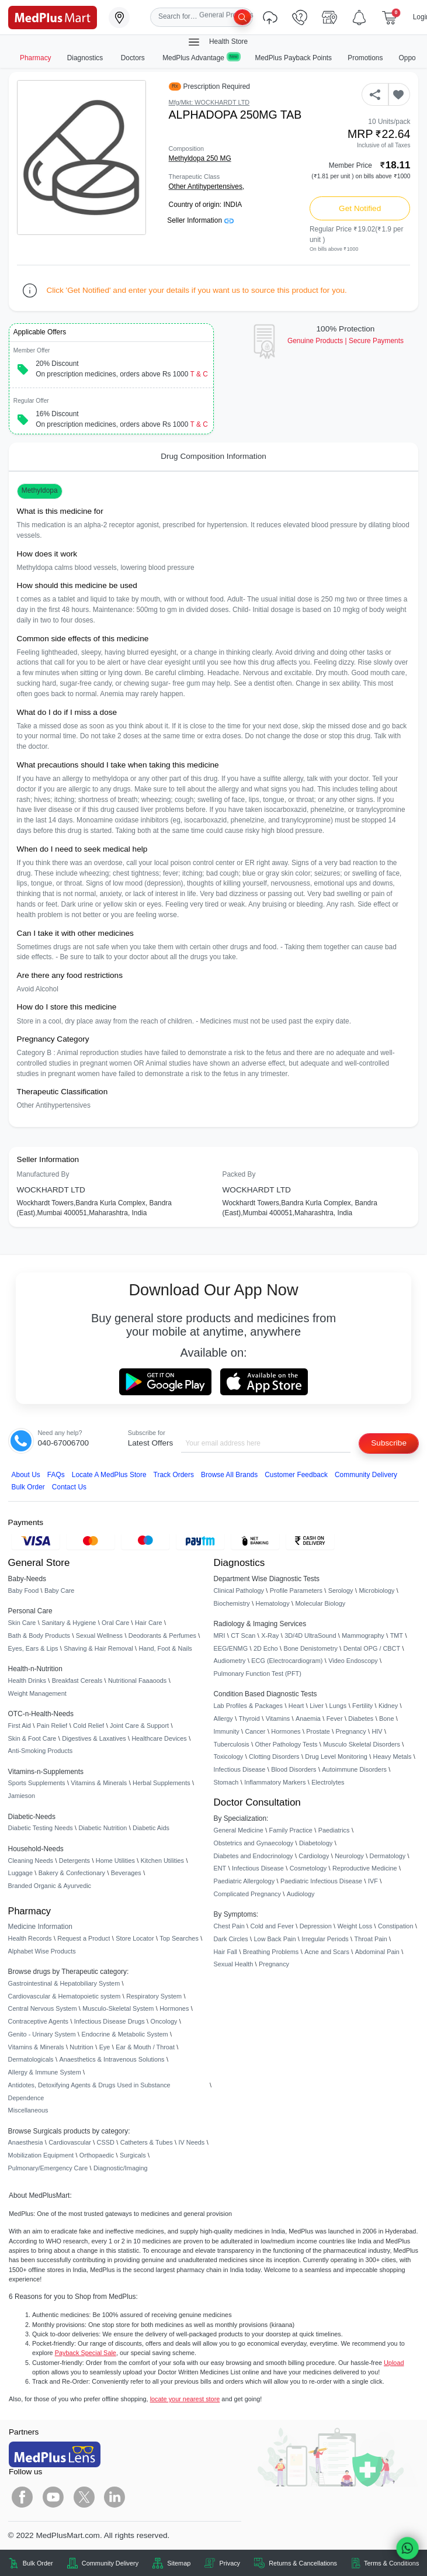 Image resolution: width=427 pixels, height=2576 pixels. I want to click on Fertility, so click(362, 1705).